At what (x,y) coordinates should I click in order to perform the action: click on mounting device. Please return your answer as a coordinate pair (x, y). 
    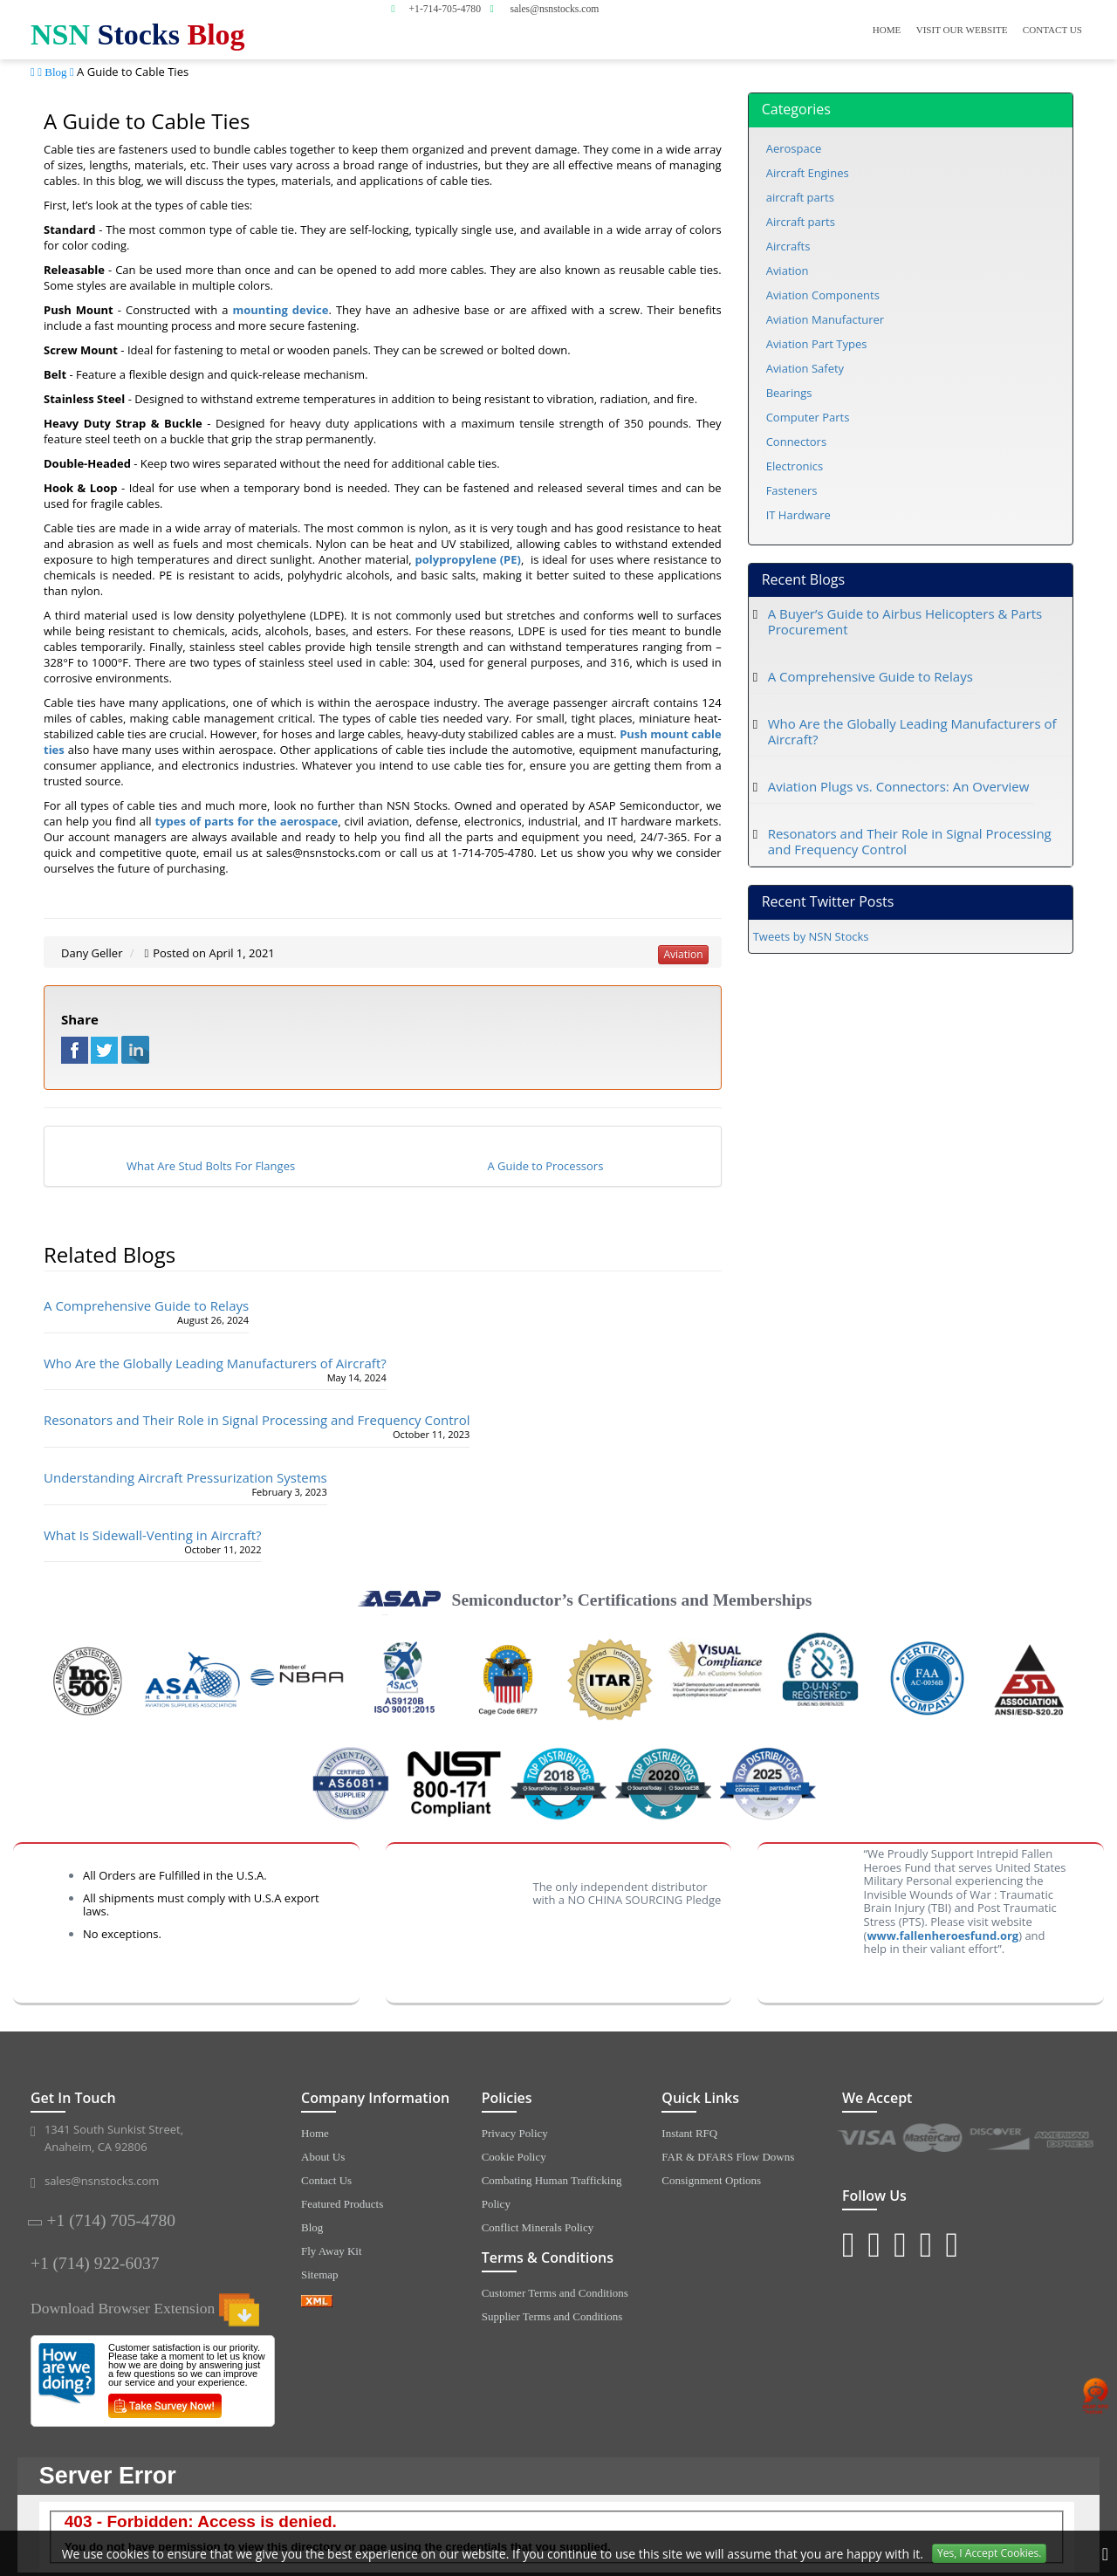
    Looking at the image, I should click on (280, 310).